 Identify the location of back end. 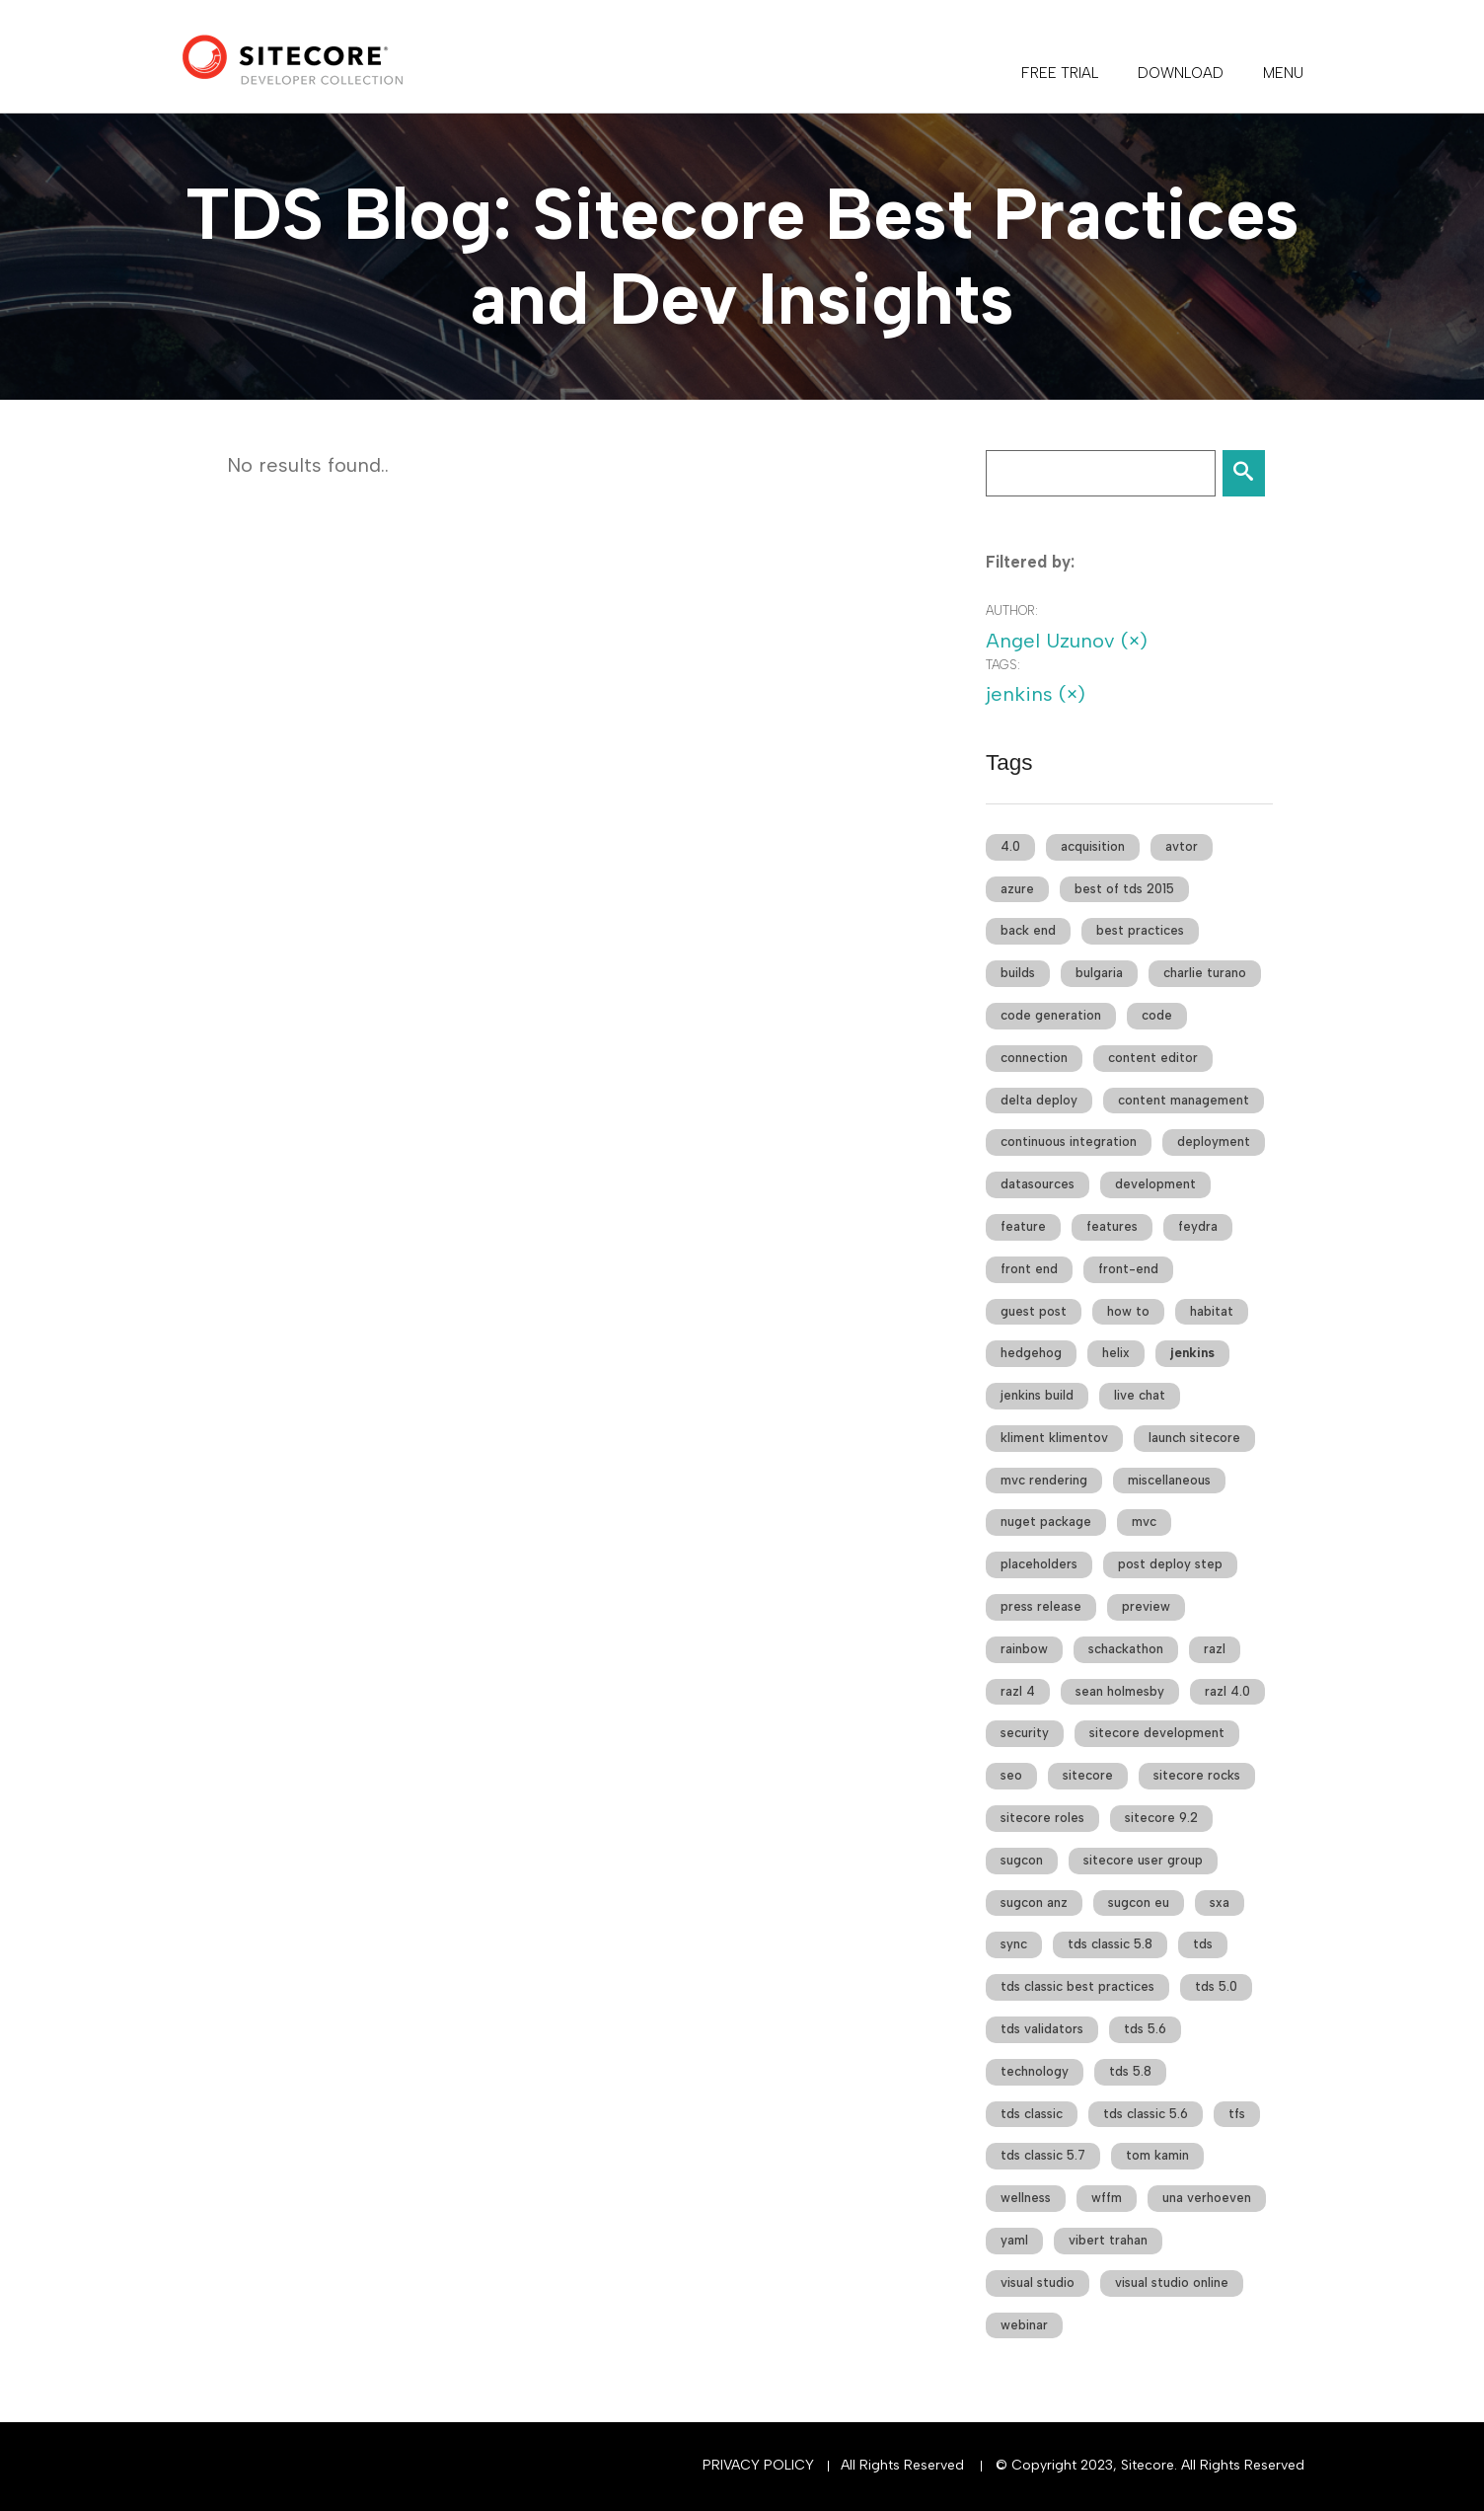
(1028, 930).